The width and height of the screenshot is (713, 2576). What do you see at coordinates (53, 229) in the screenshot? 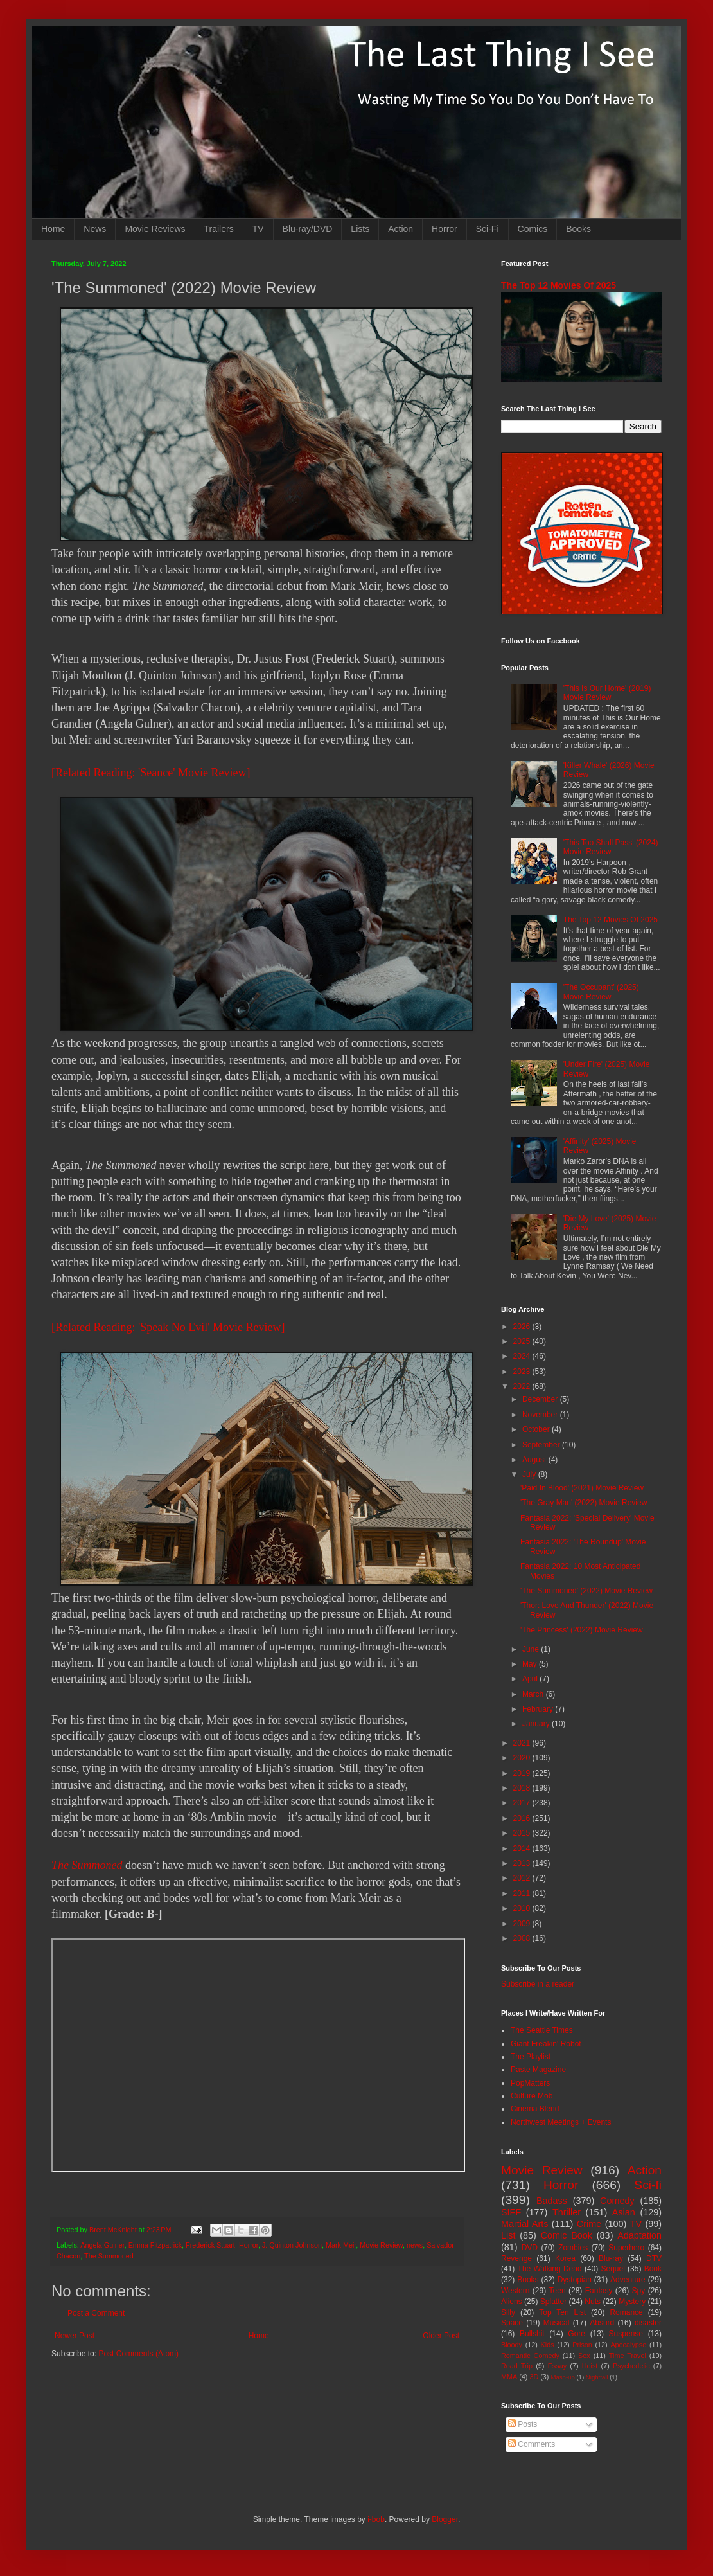
I see `Home` at bounding box center [53, 229].